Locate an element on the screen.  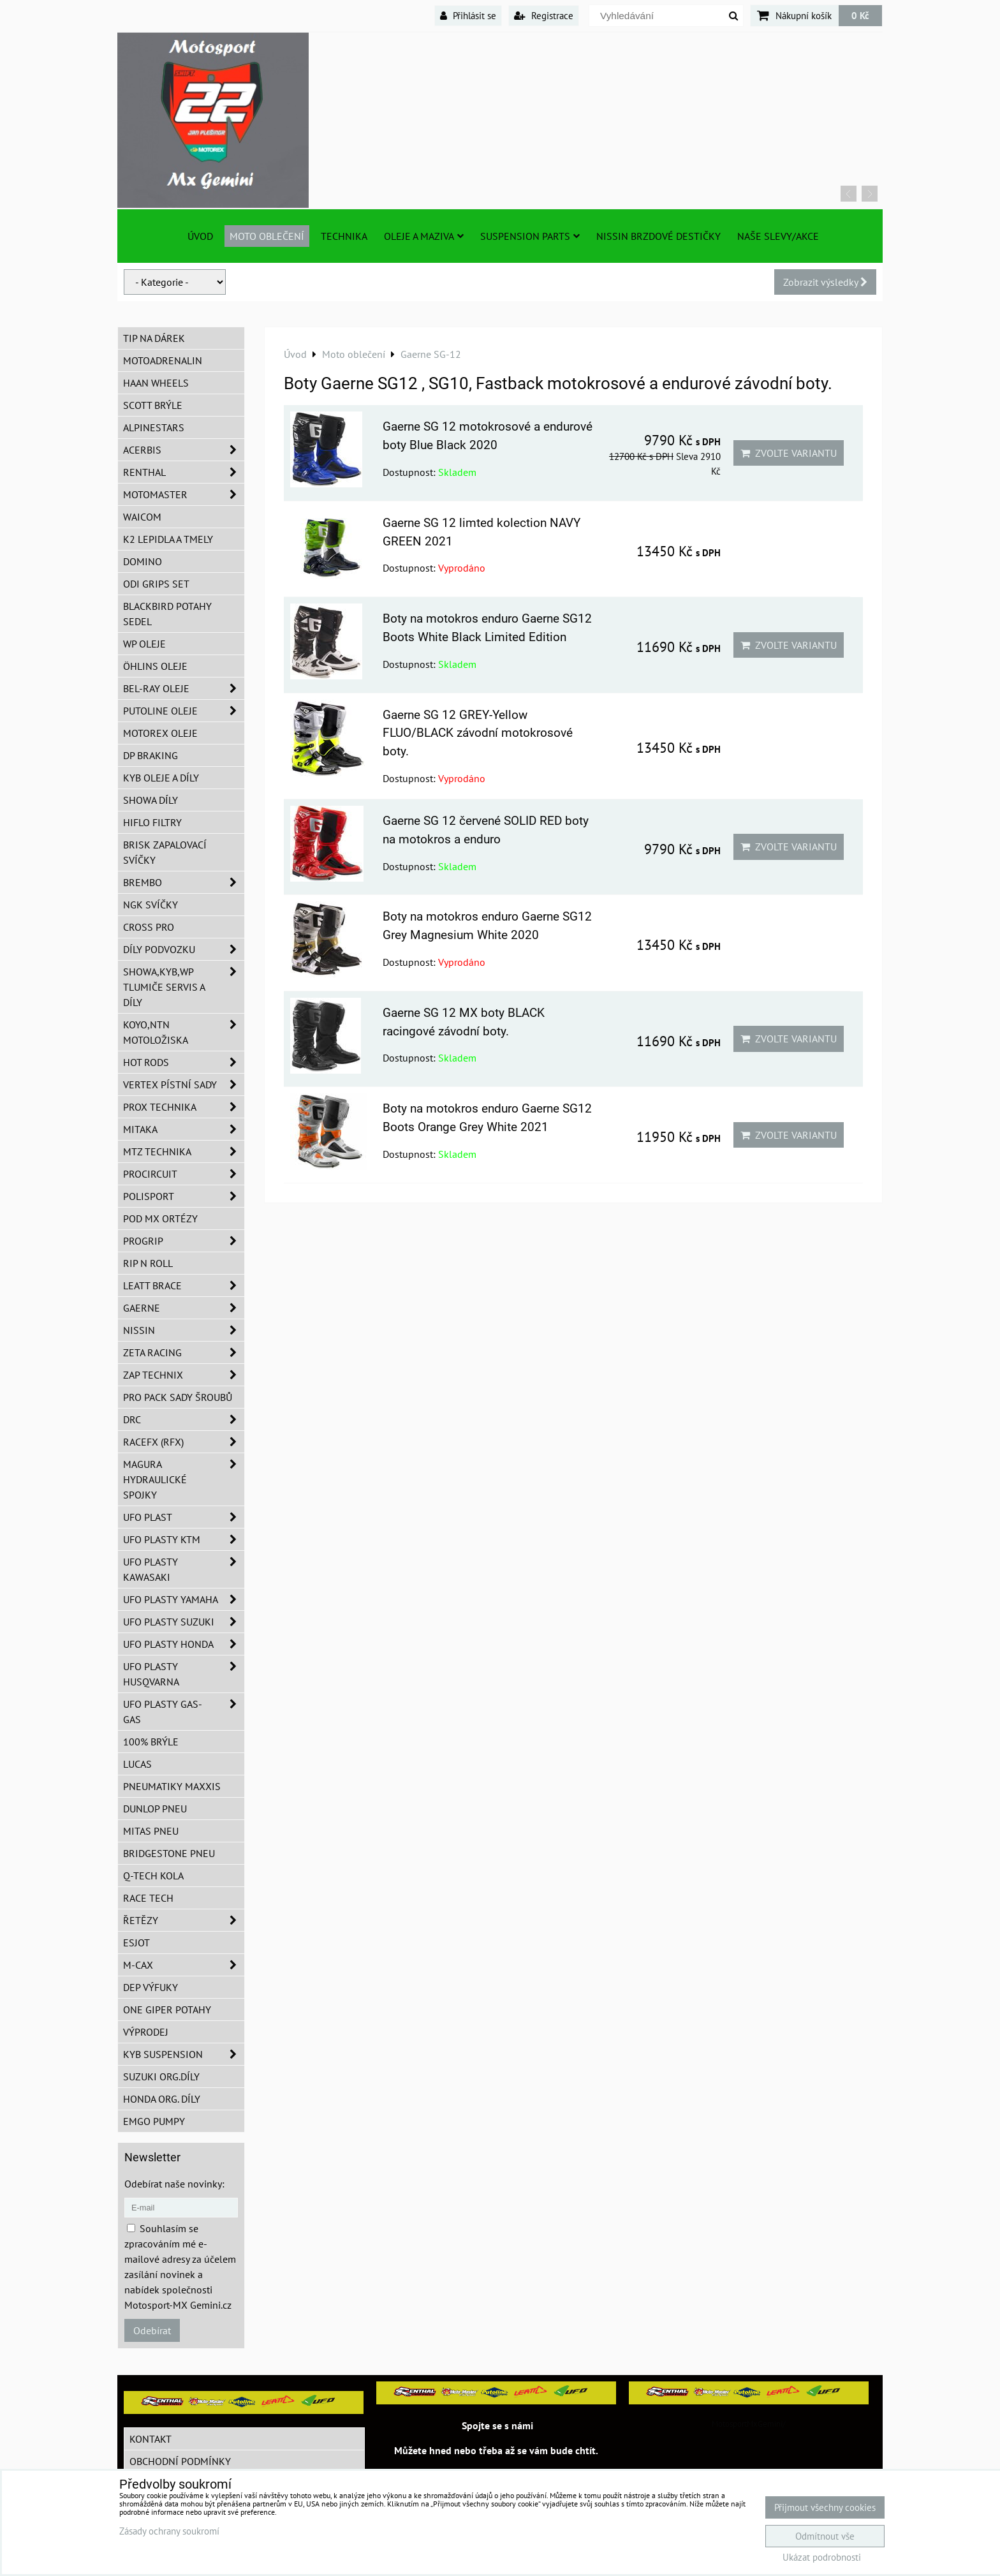
KYB Suspension is located at coordinates (183, 2054).